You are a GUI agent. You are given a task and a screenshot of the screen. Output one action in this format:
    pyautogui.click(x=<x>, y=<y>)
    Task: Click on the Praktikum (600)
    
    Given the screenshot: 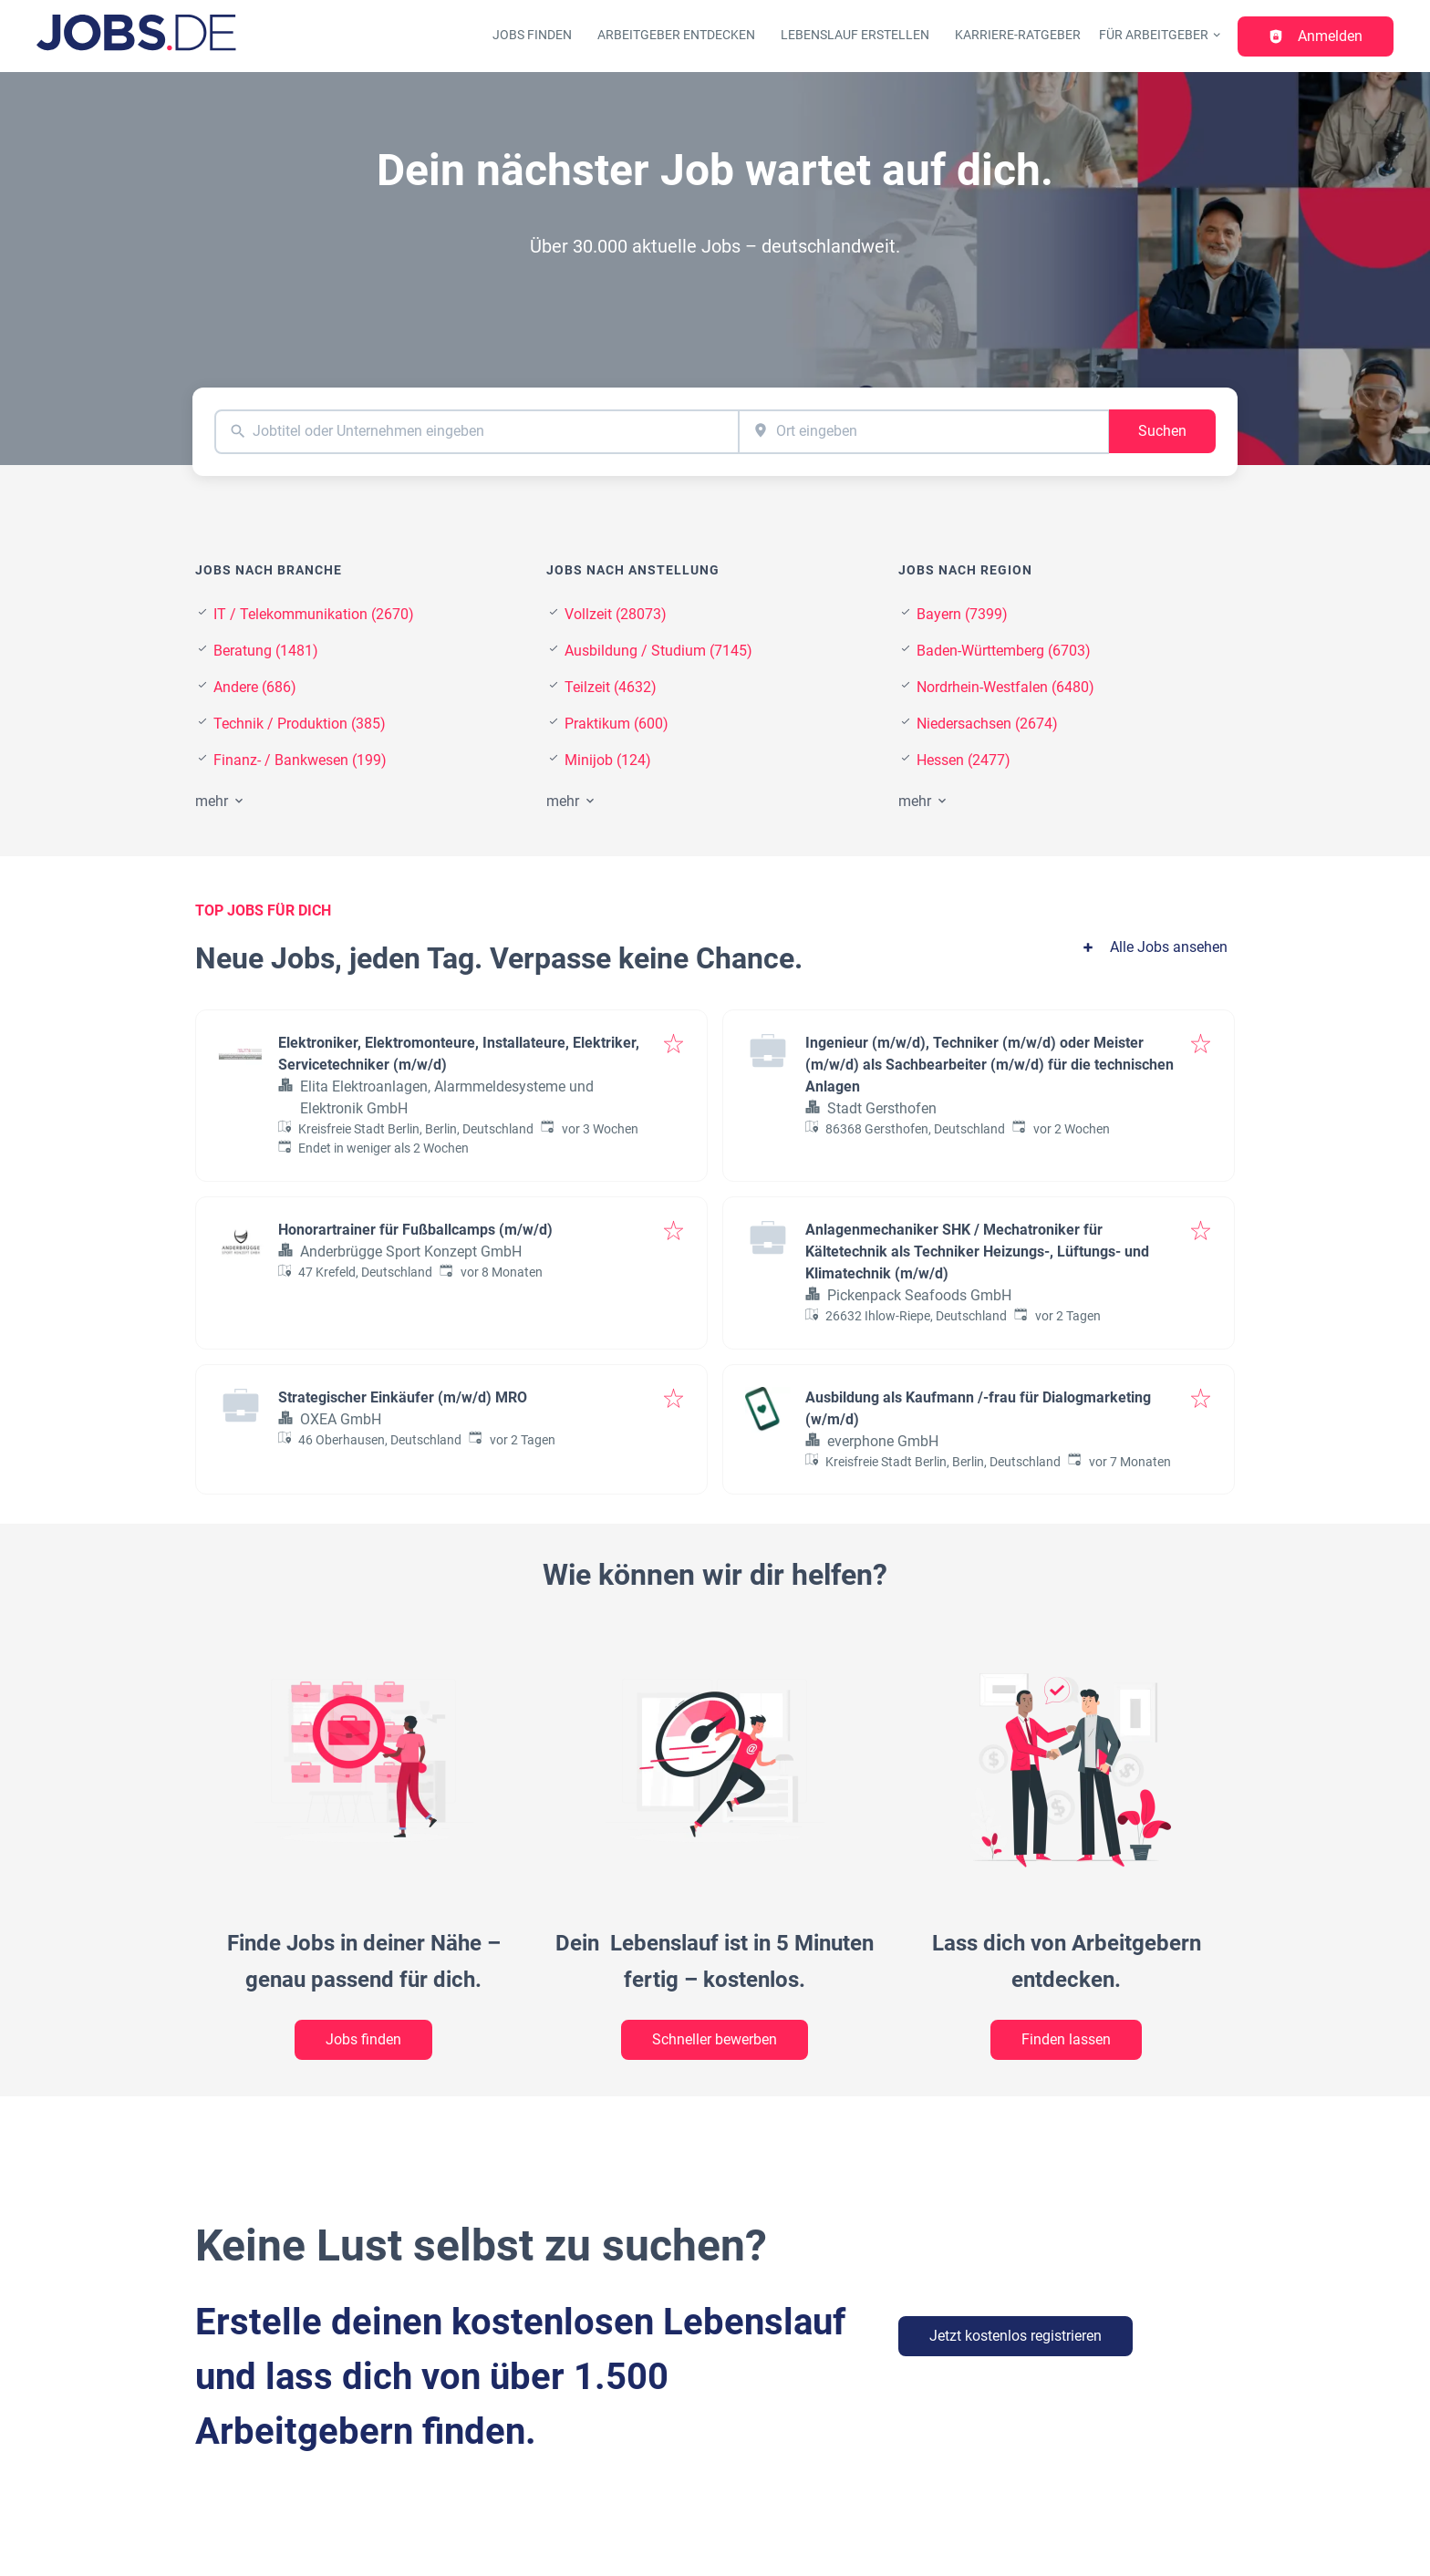 What is the action you would take?
    pyautogui.click(x=616, y=723)
    